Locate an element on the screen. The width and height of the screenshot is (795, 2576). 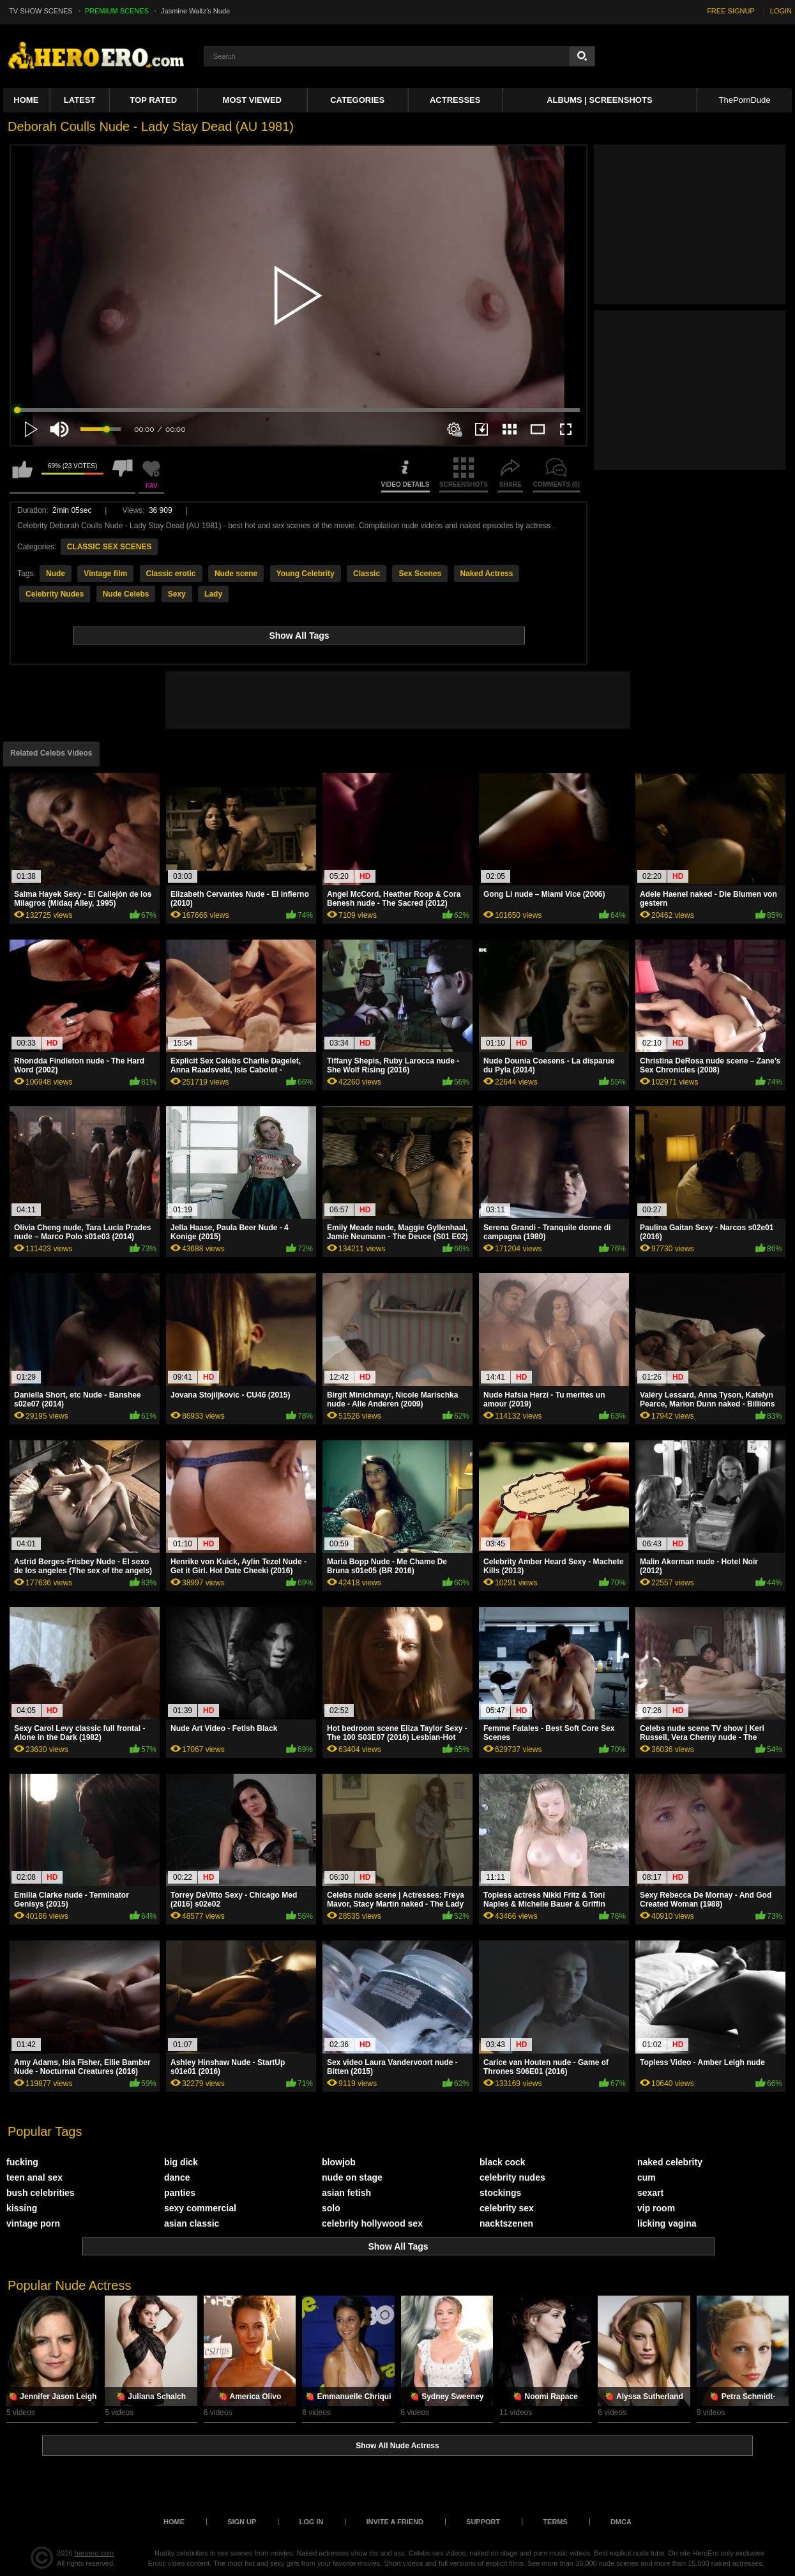
Celebrity Nudes is located at coordinates (55, 594).